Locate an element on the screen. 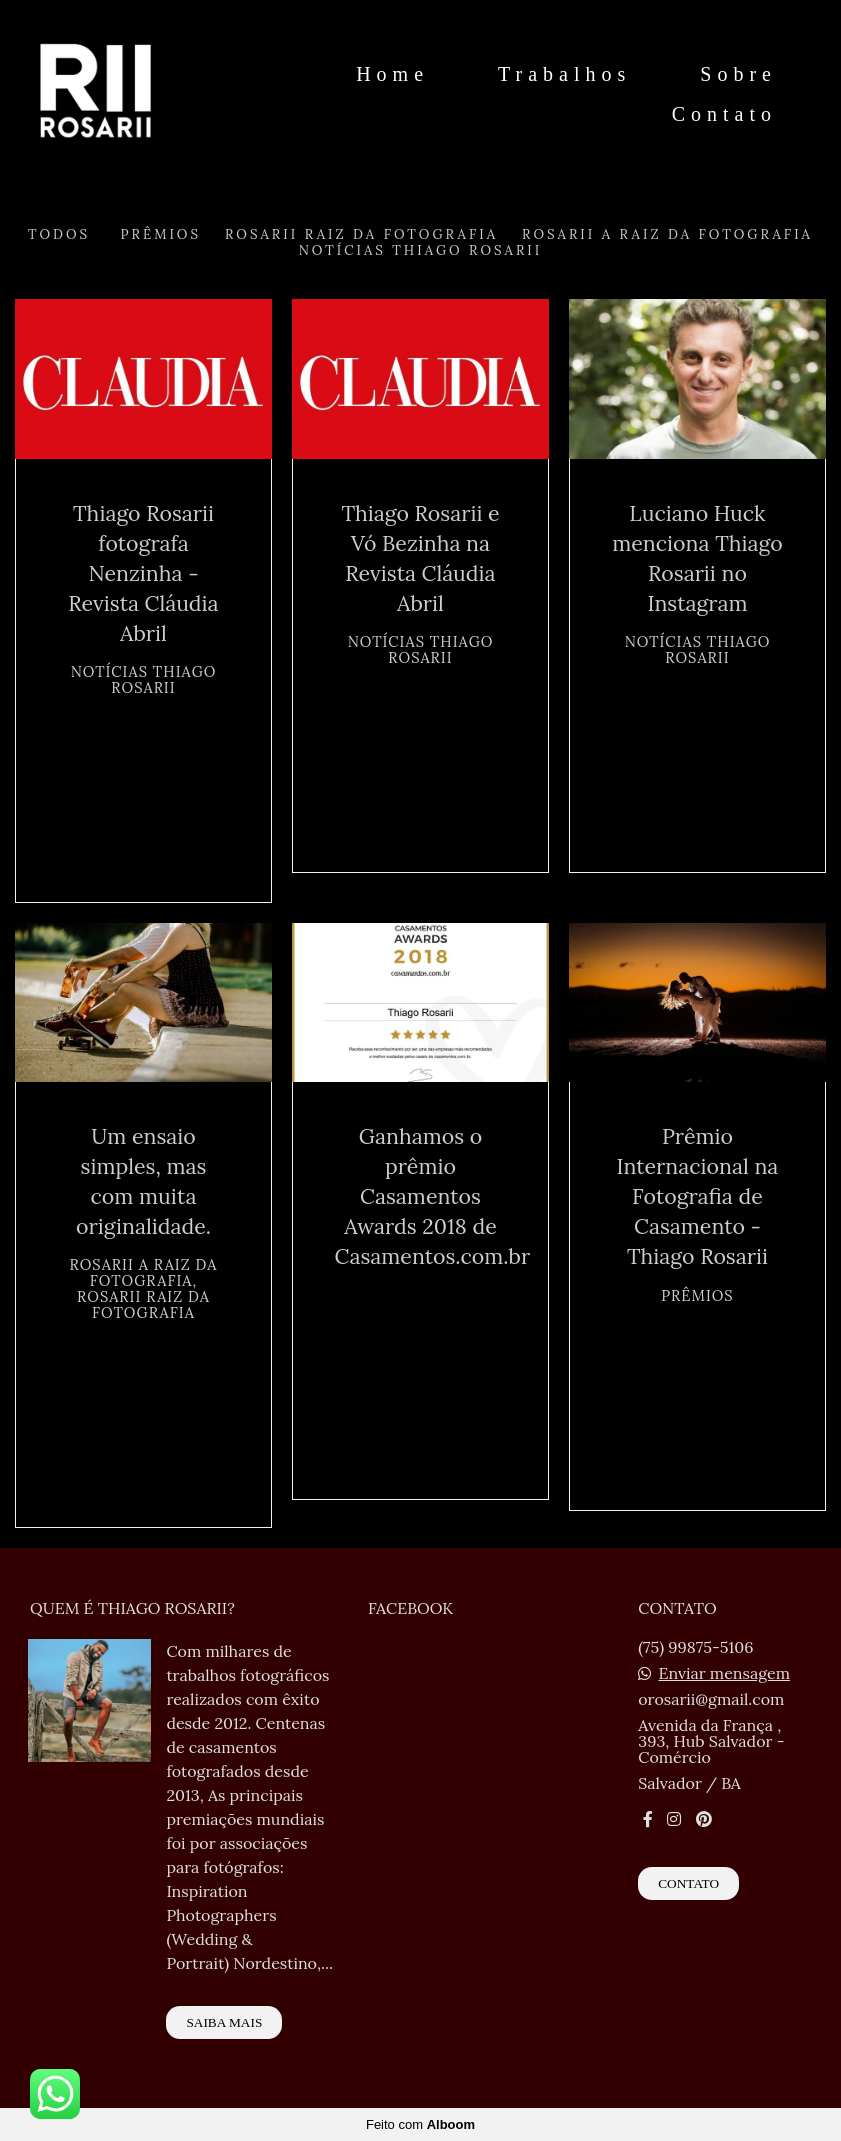 The image size is (841, 2141). Sobre is located at coordinates (738, 74).